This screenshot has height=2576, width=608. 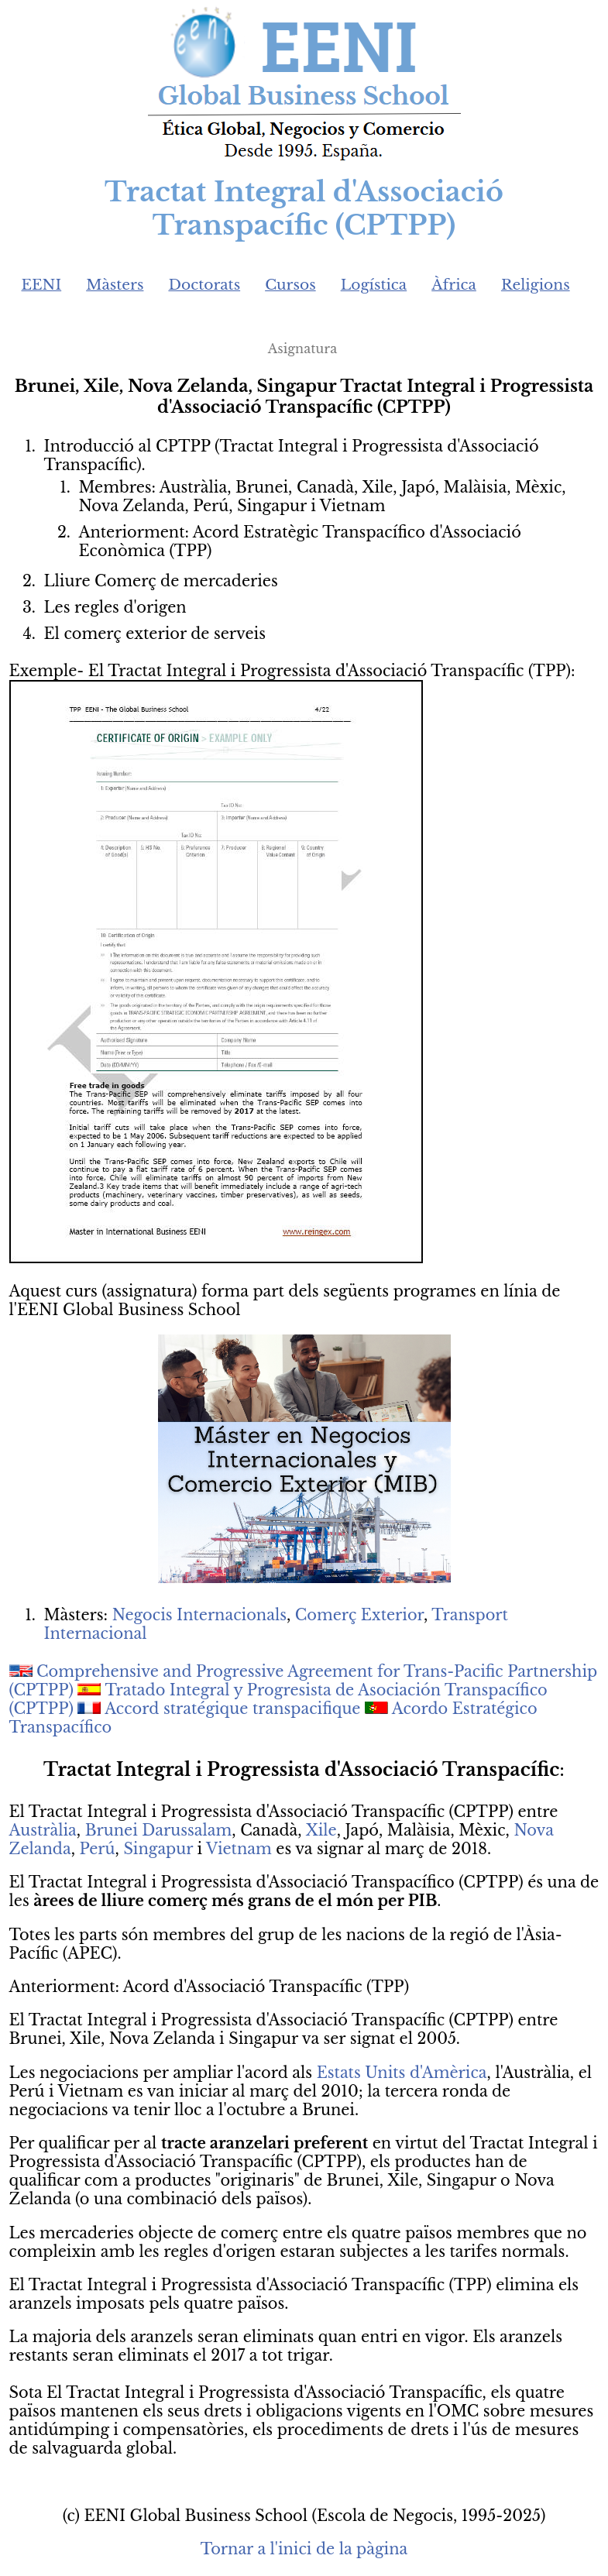 What do you see at coordinates (204, 285) in the screenshot?
I see `Doctorats` at bounding box center [204, 285].